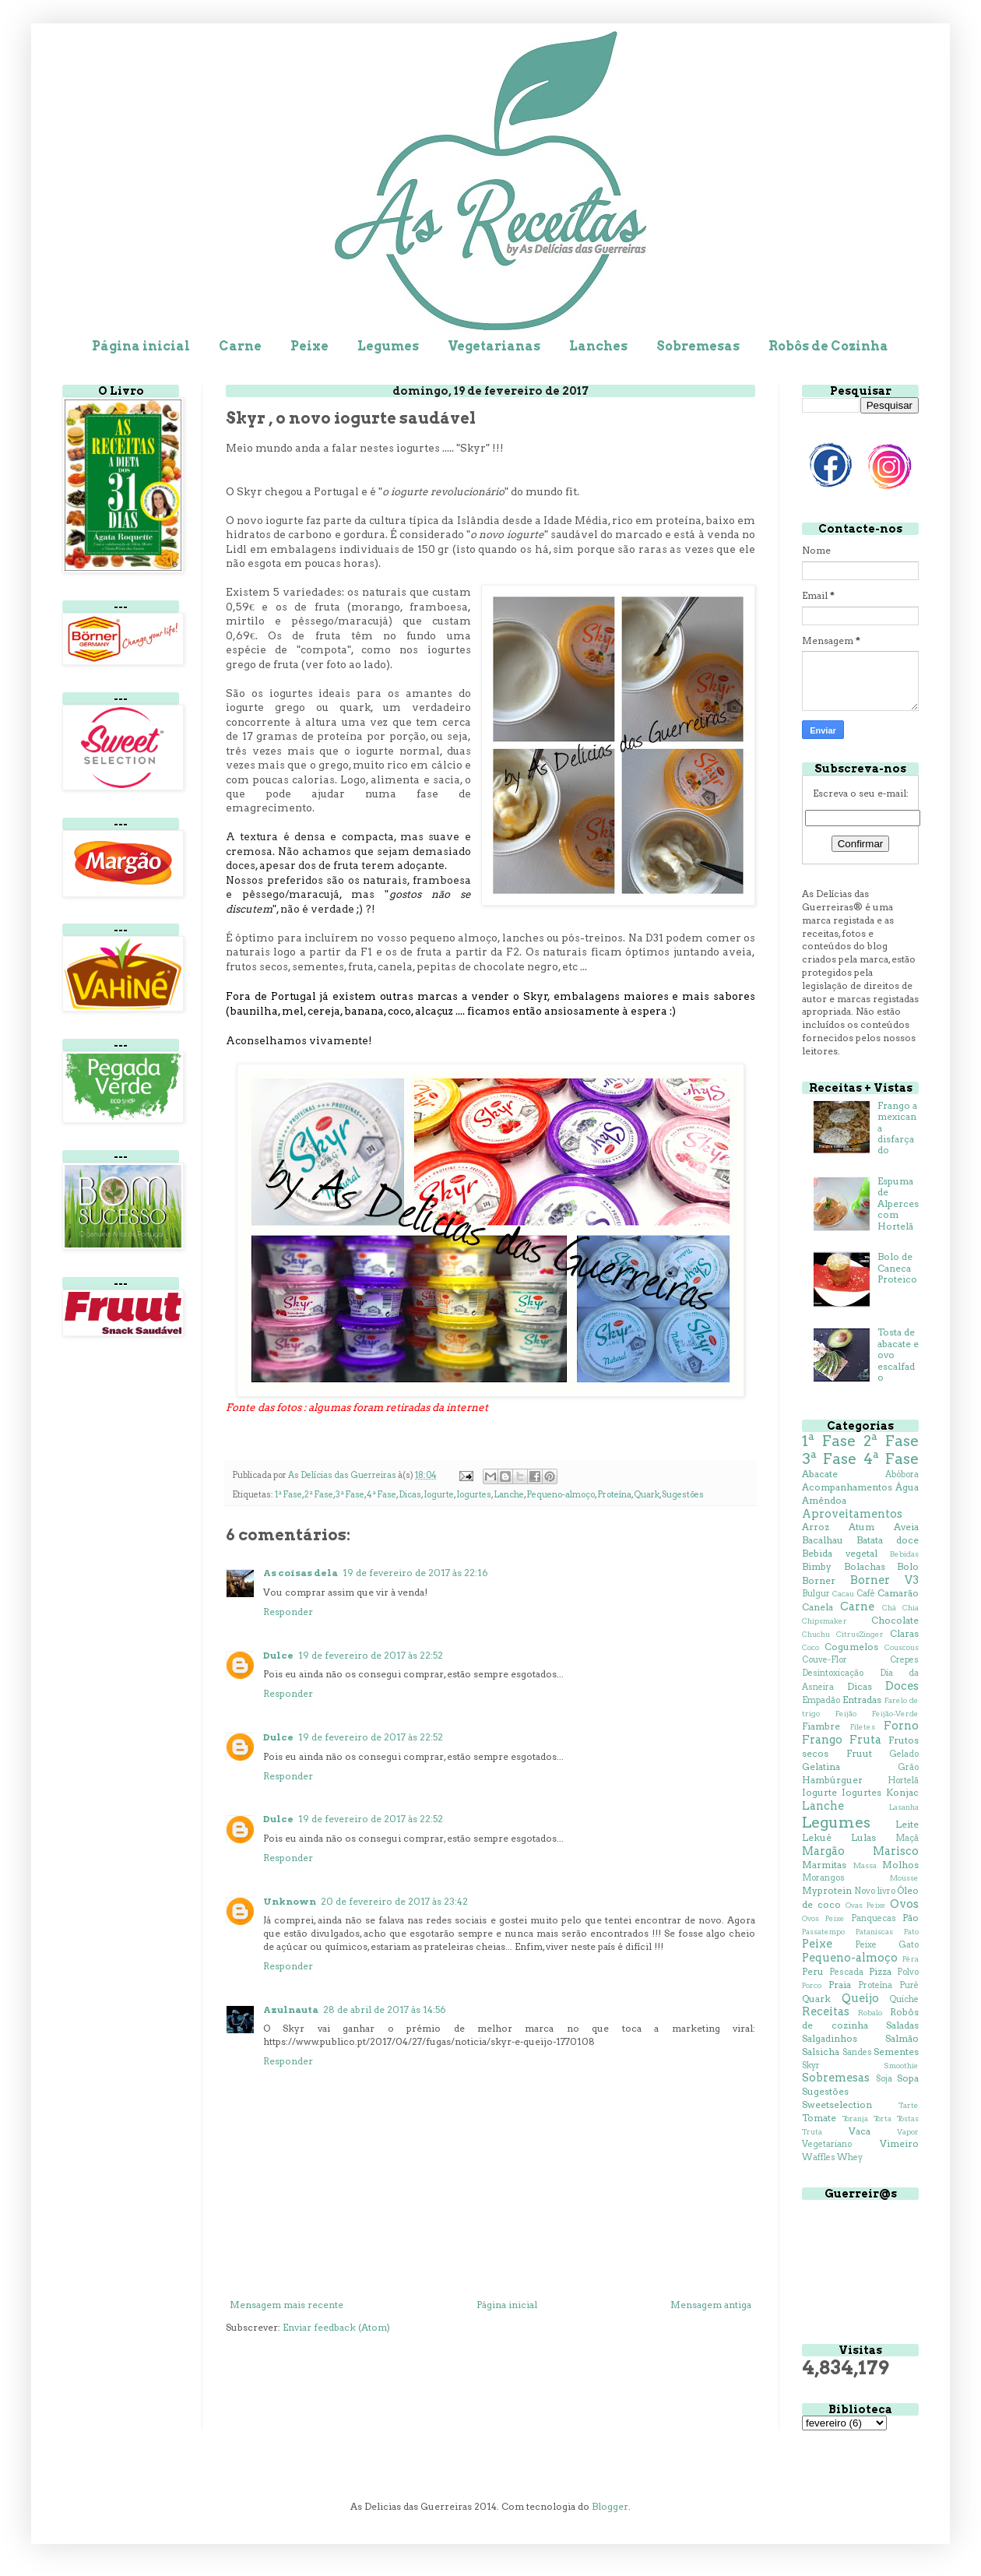 The image size is (981, 2576). What do you see at coordinates (829, 2038) in the screenshot?
I see `Salgadinhos` at bounding box center [829, 2038].